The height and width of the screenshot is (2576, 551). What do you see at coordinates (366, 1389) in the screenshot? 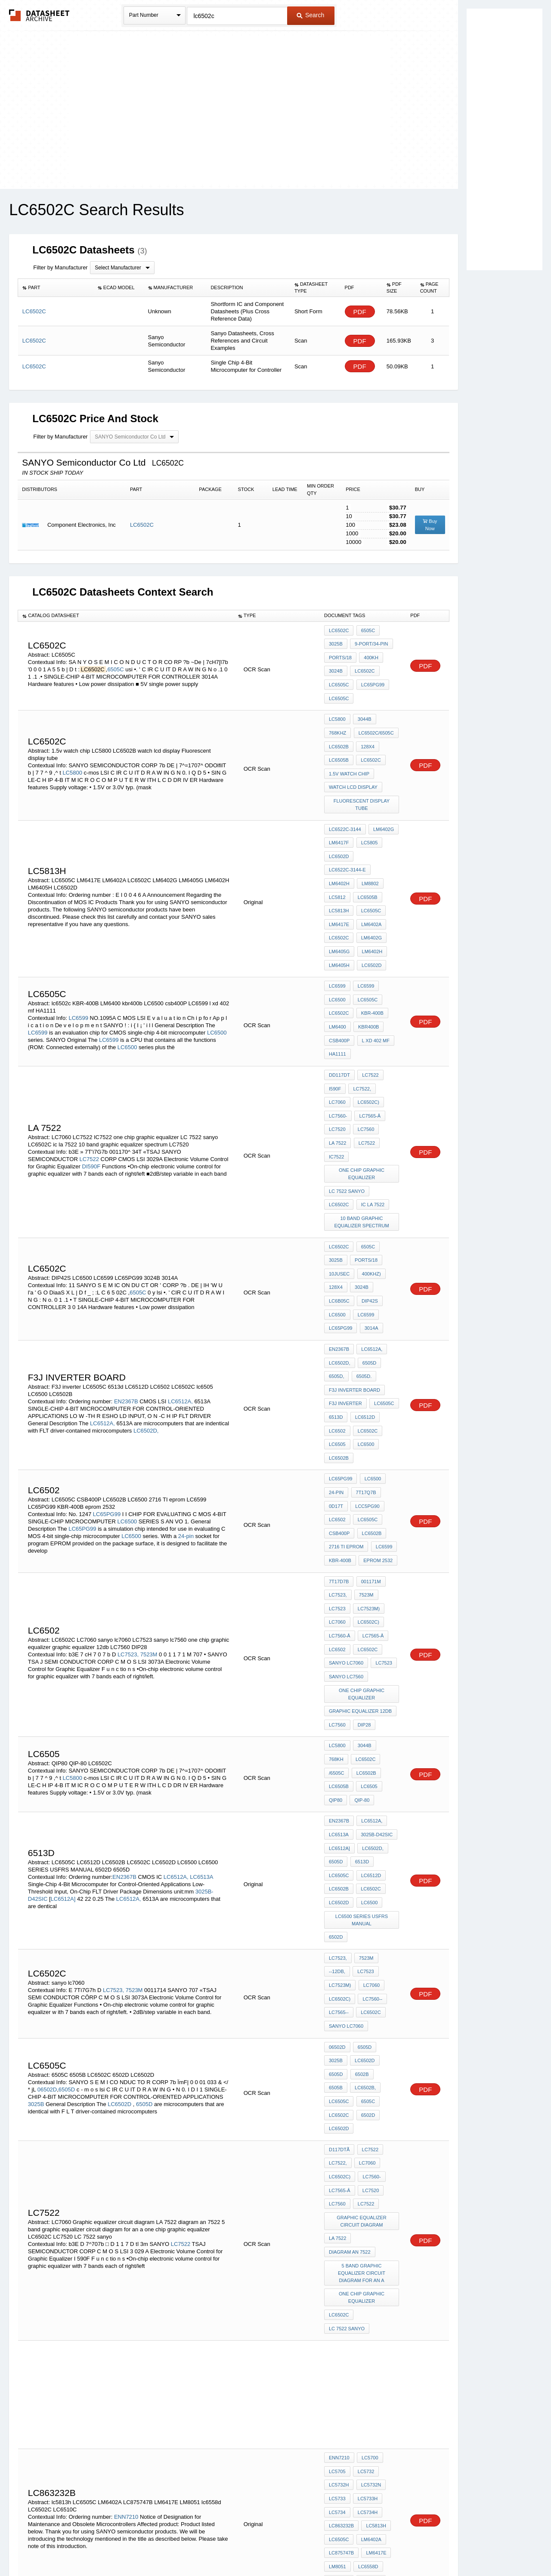
I see `LCC5PG90` at bounding box center [366, 1389].